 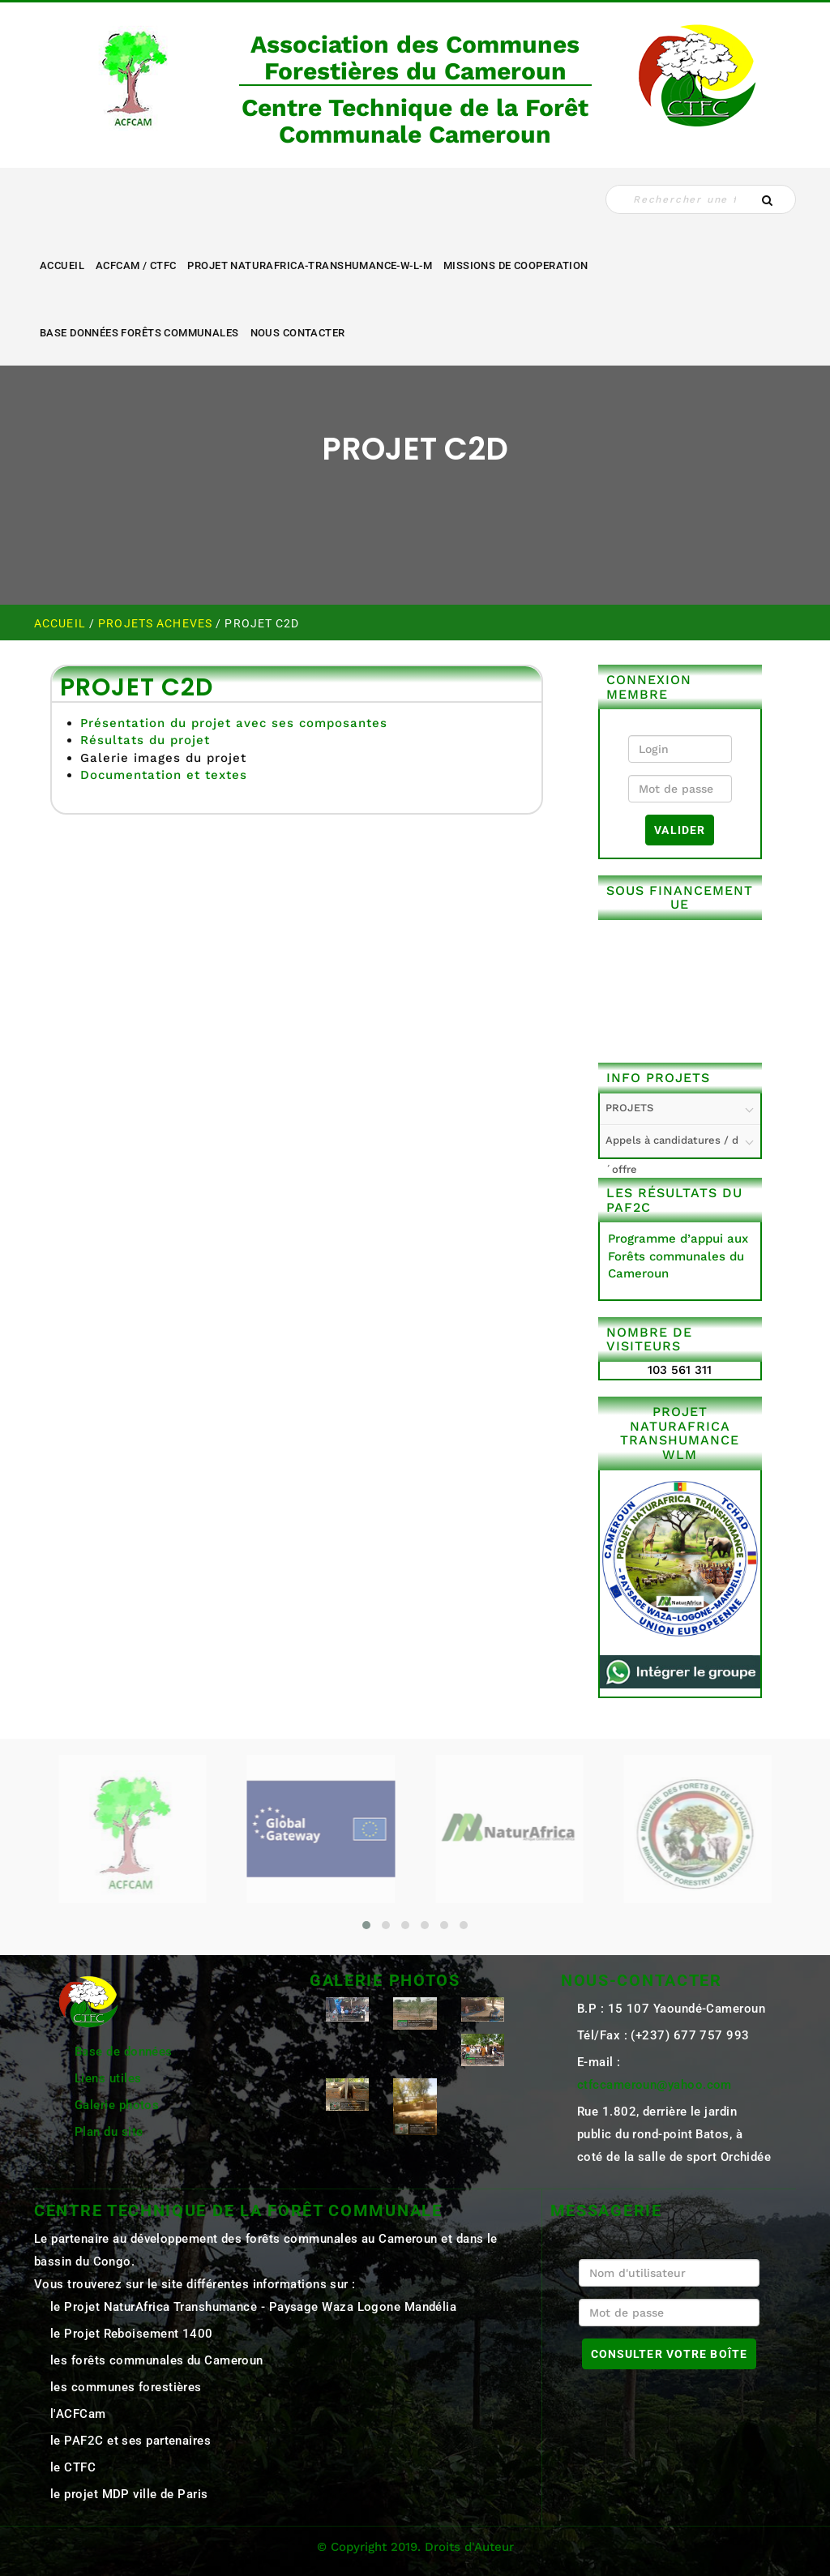 What do you see at coordinates (515, 265) in the screenshot?
I see `MISSIONS DE COOPERATION` at bounding box center [515, 265].